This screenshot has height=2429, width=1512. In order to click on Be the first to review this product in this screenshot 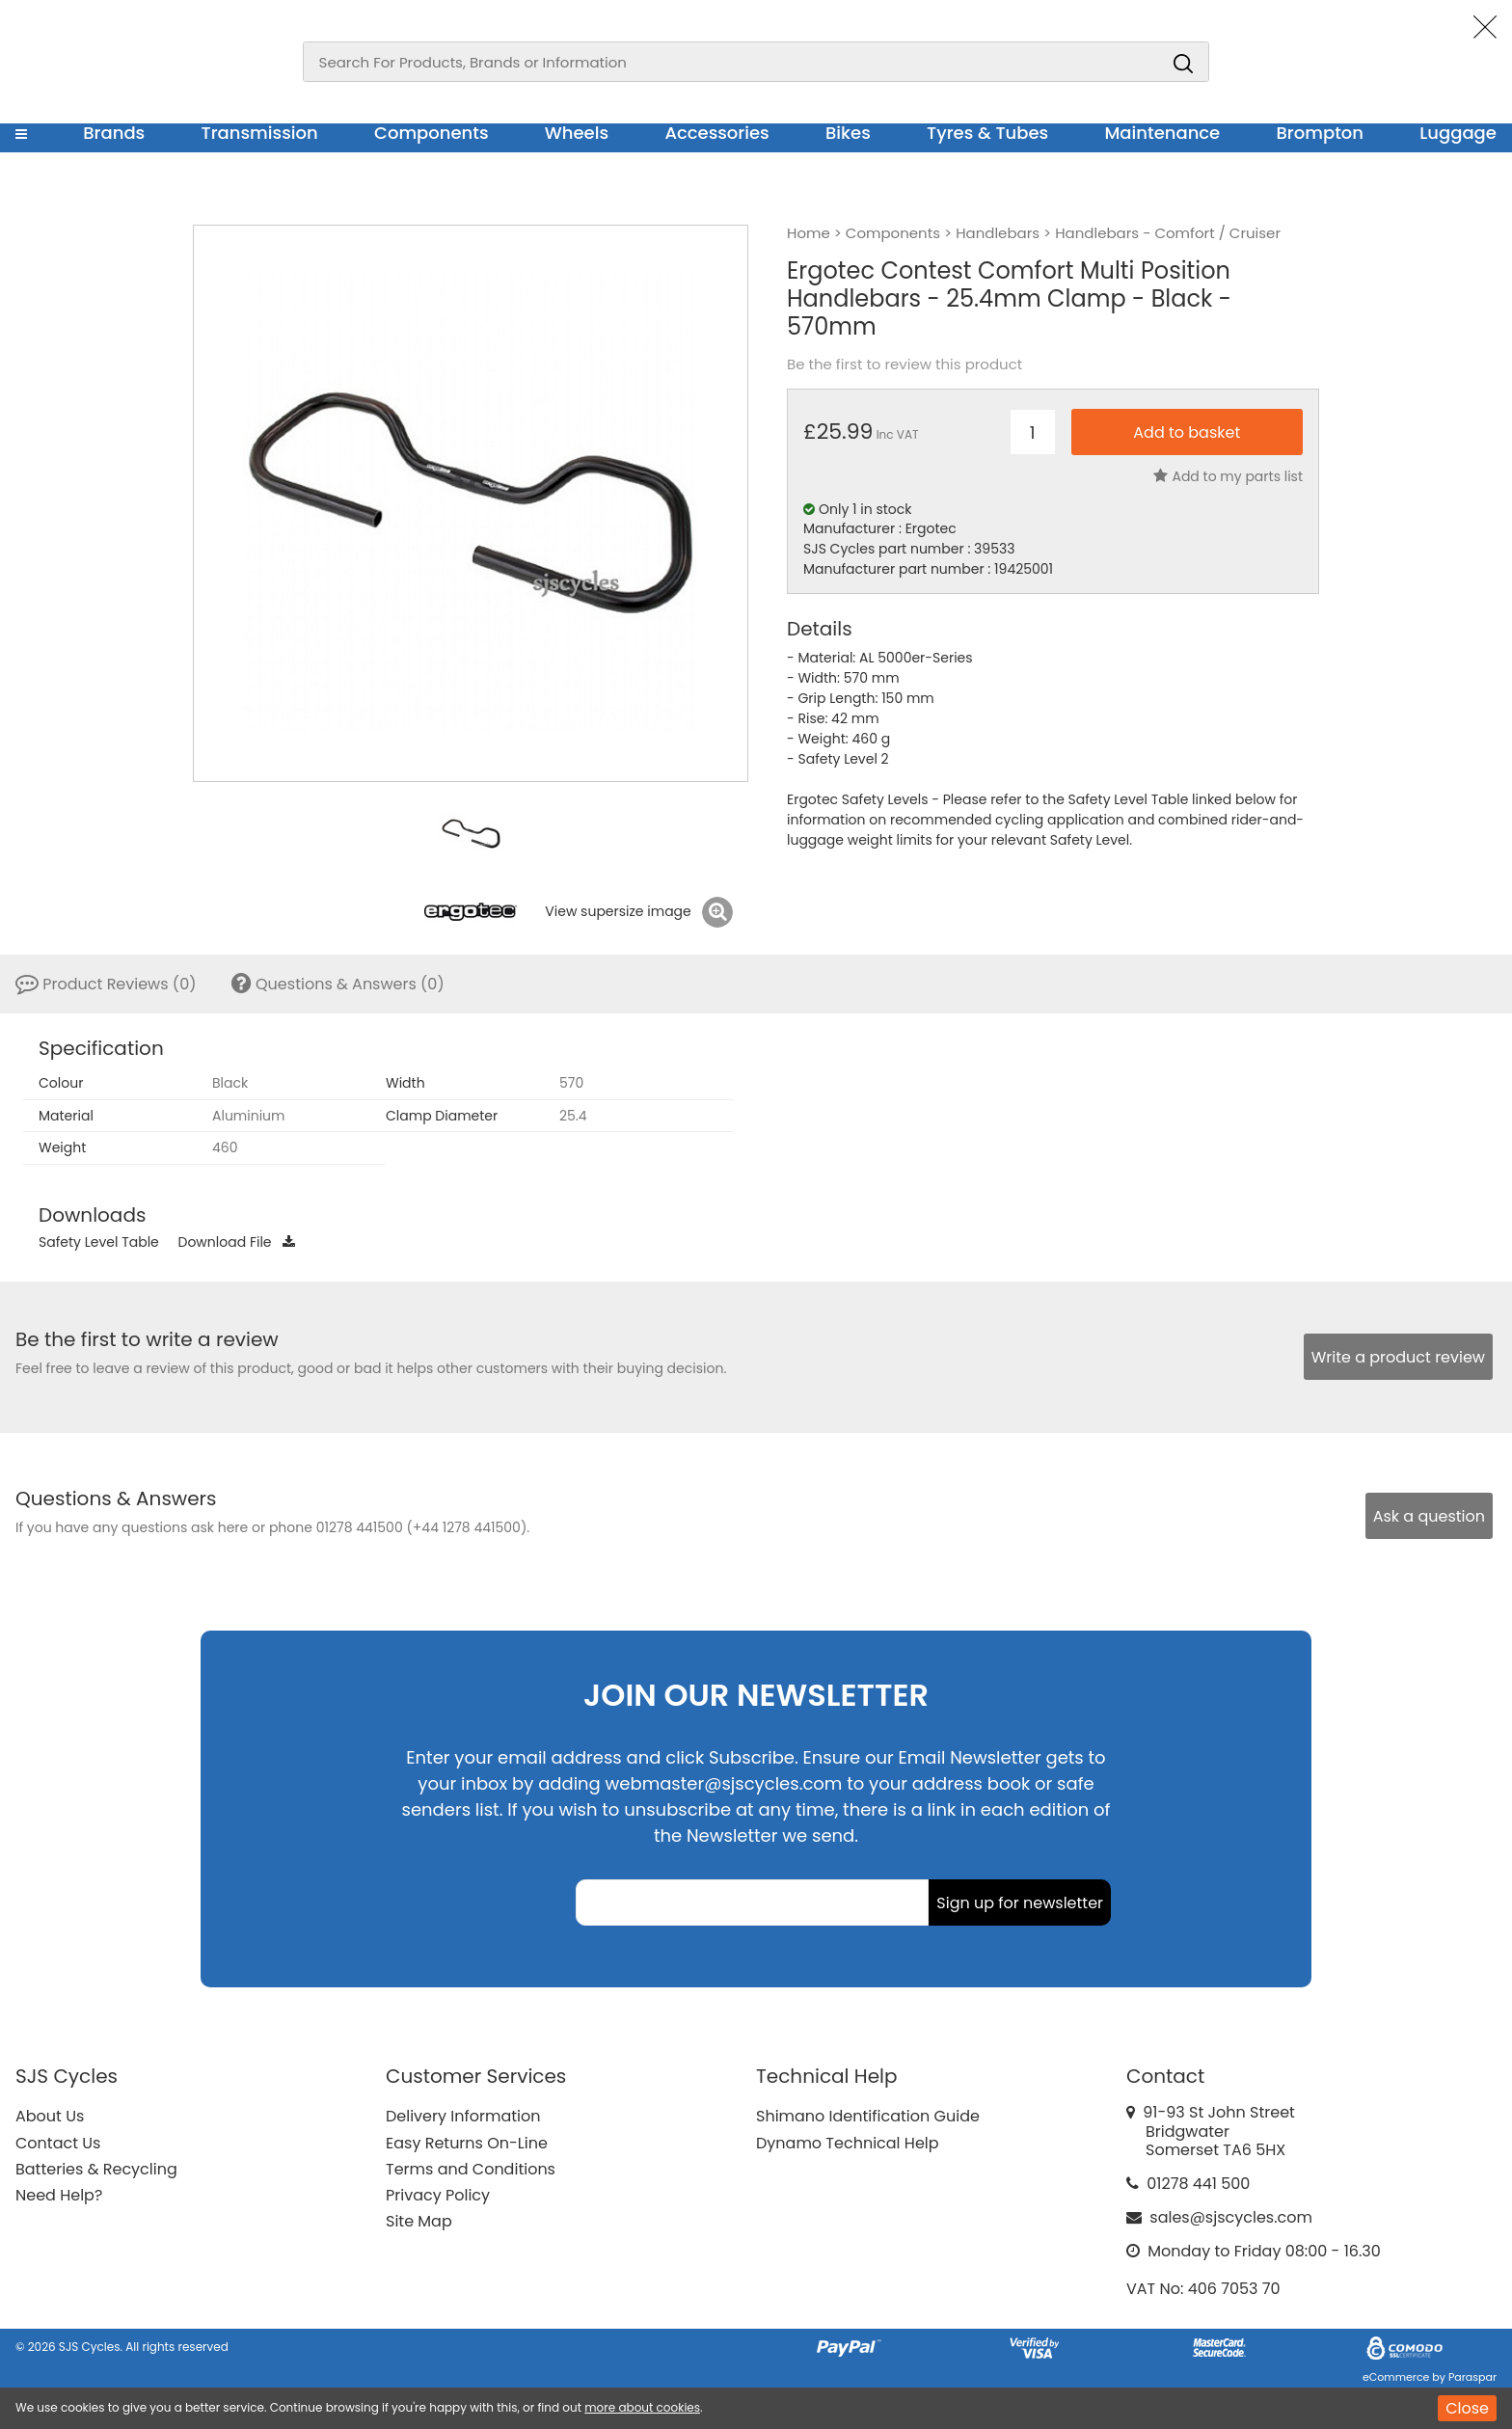, I will do `click(904, 364)`.